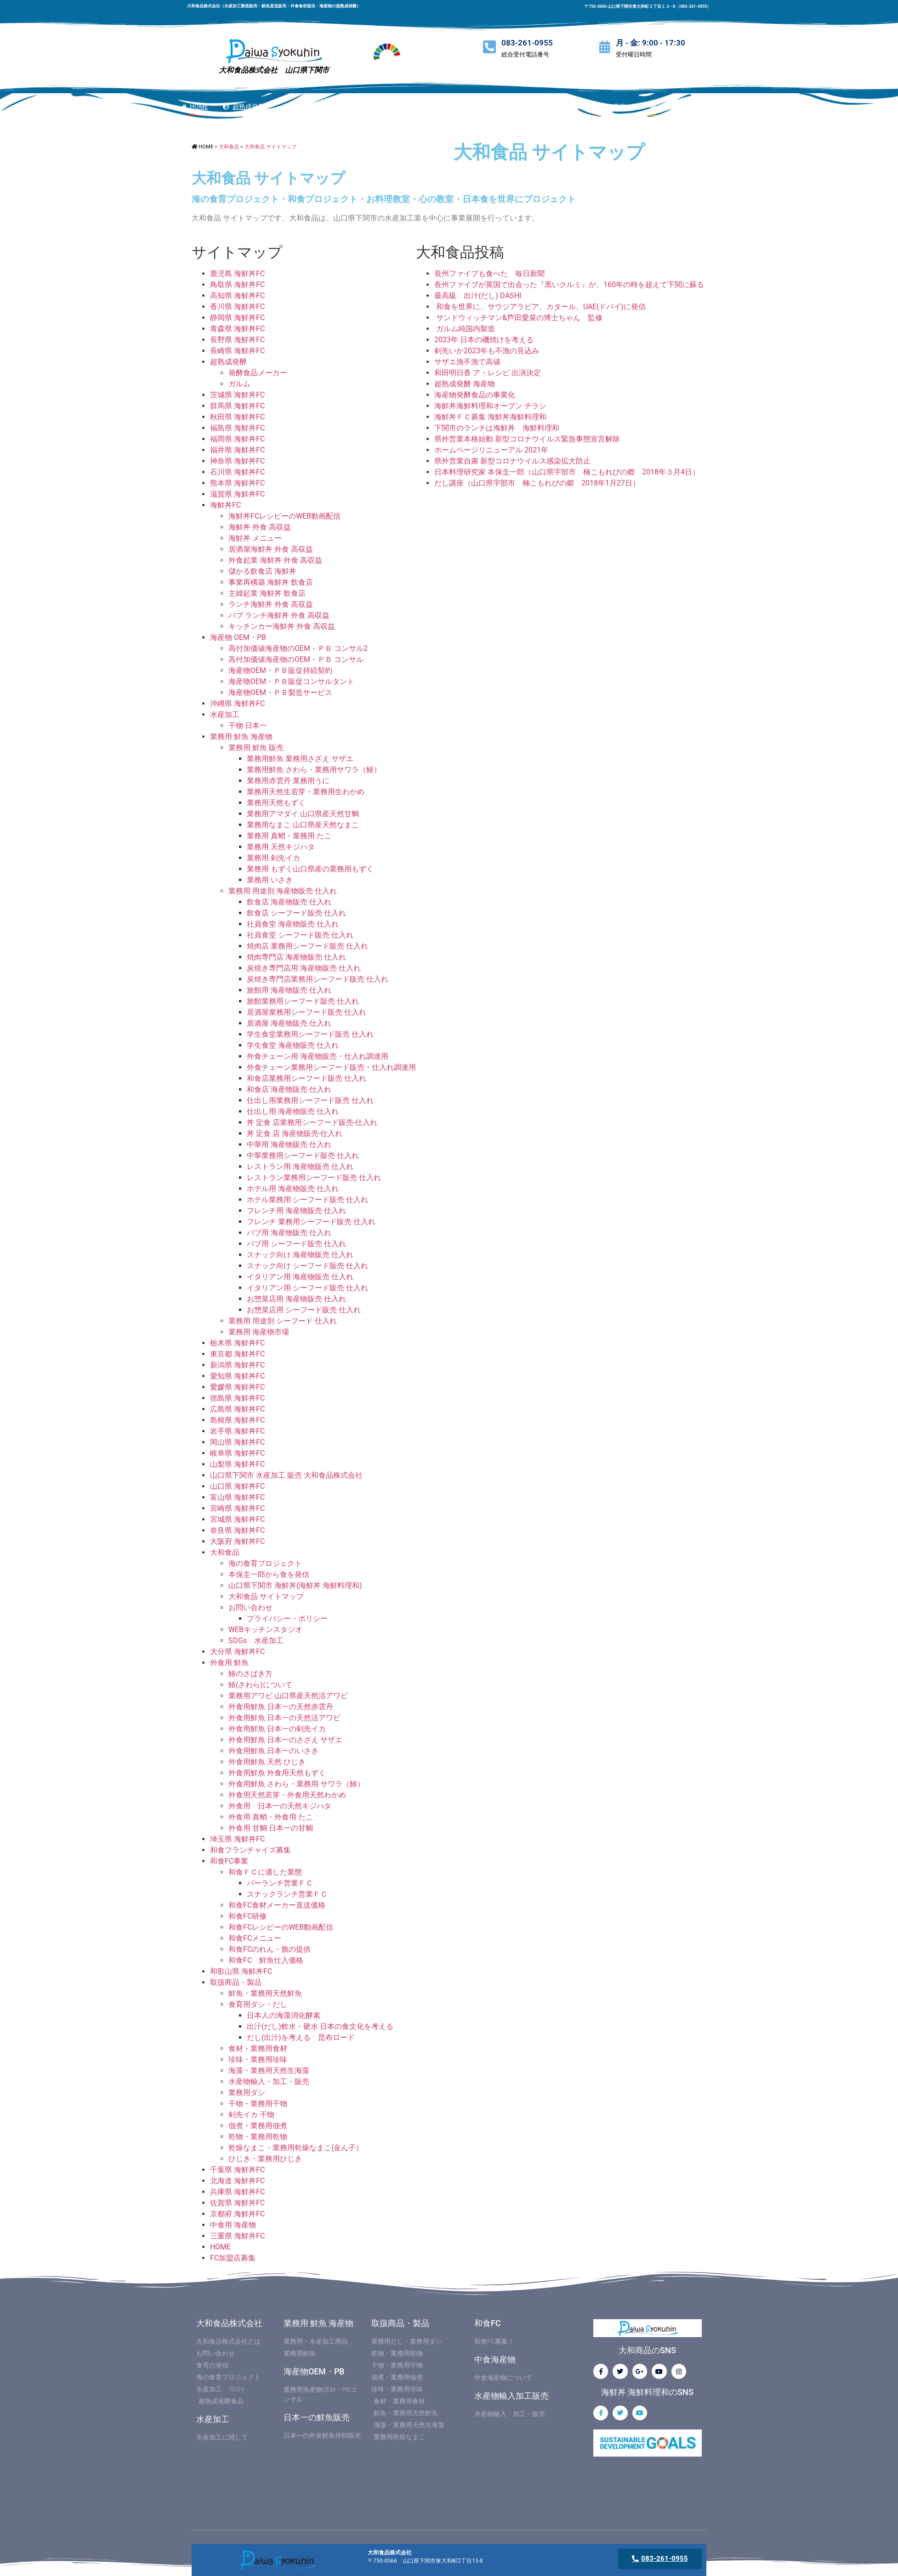 Image resolution: width=898 pixels, height=2576 pixels. Describe the element at coordinates (237, 428) in the screenshot. I see `福島県 海鮮丼FC` at that location.